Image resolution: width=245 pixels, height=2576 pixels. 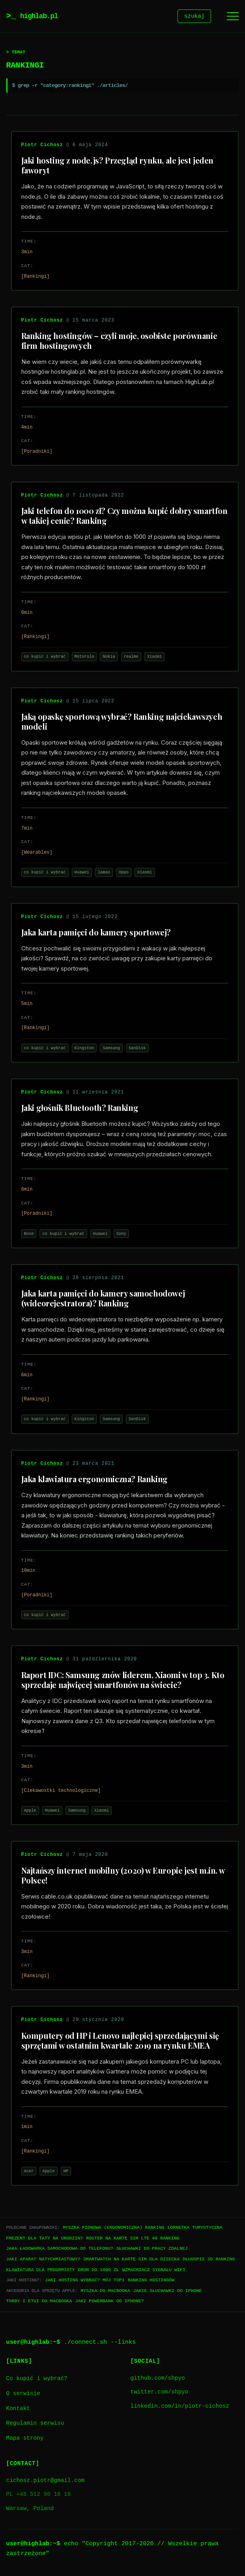 I want to click on Najtańszy internet mobilny (2020) w Europie jest m.in. w Polsce!, so click(x=123, y=1876).